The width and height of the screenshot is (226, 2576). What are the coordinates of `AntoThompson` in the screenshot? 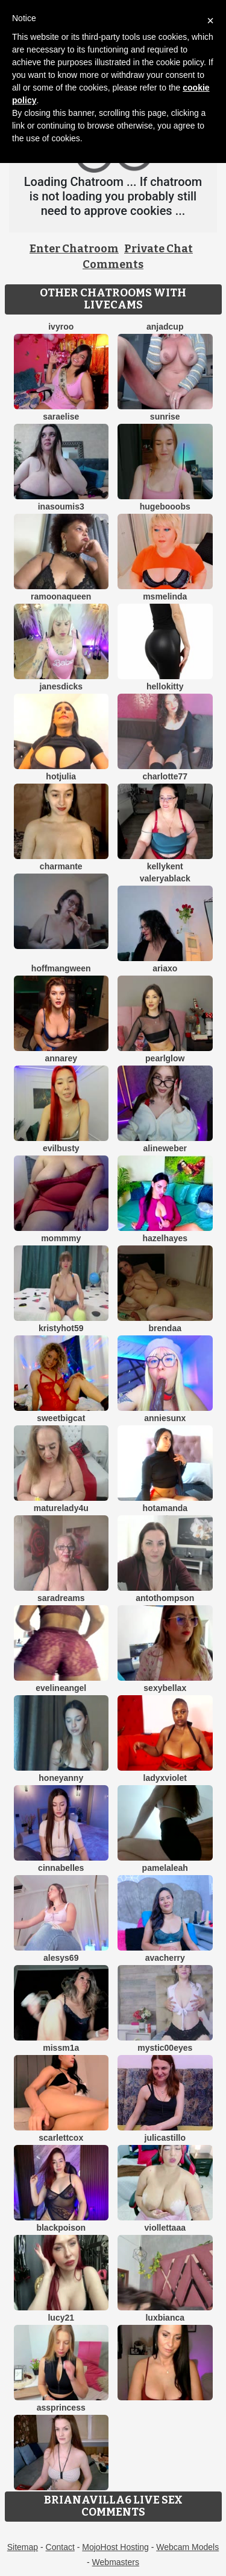 It's located at (165, 1598).